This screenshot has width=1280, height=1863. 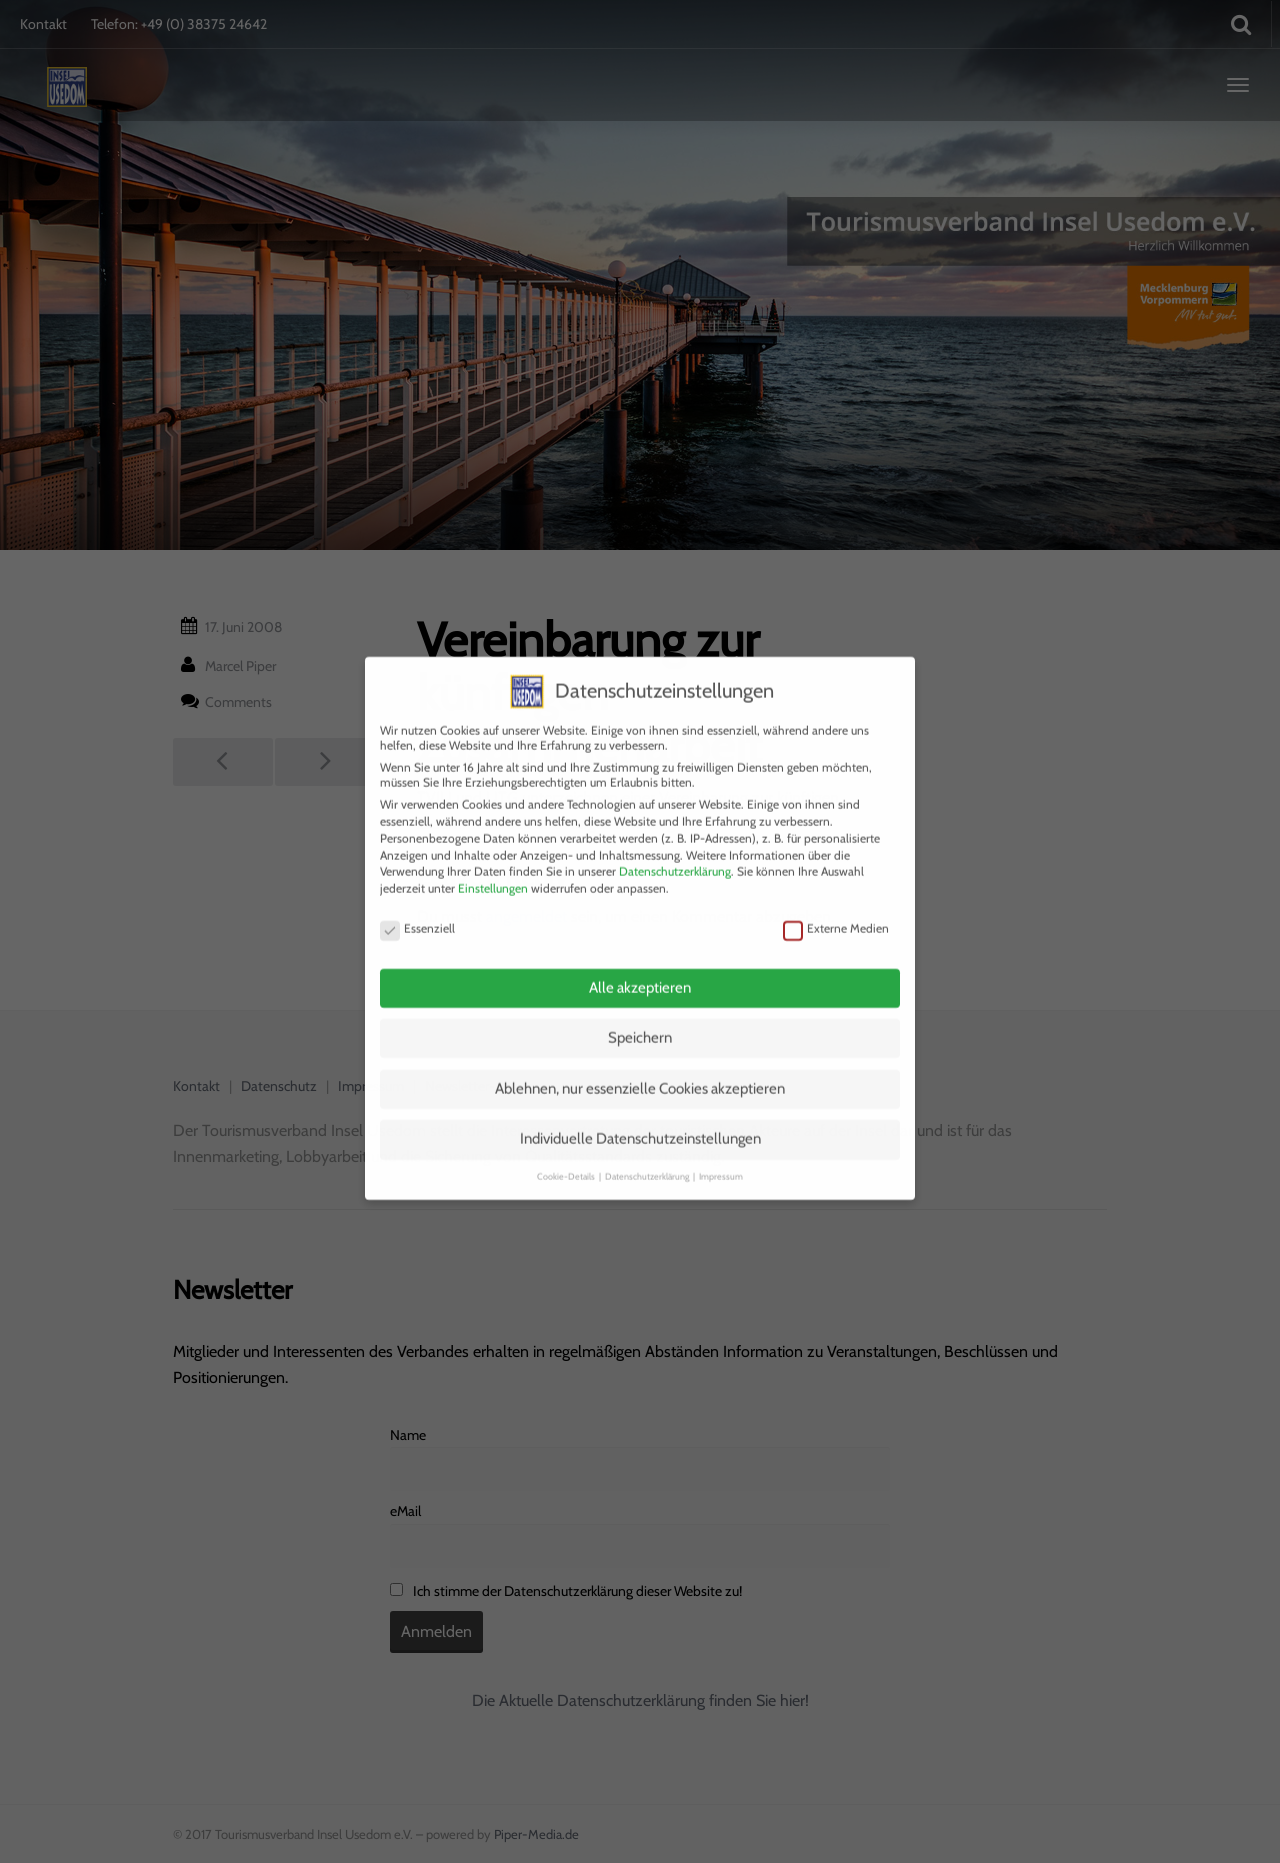 What do you see at coordinates (675, 850) in the screenshot?
I see `Datenschutzerklärung` at bounding box center [675, 850].